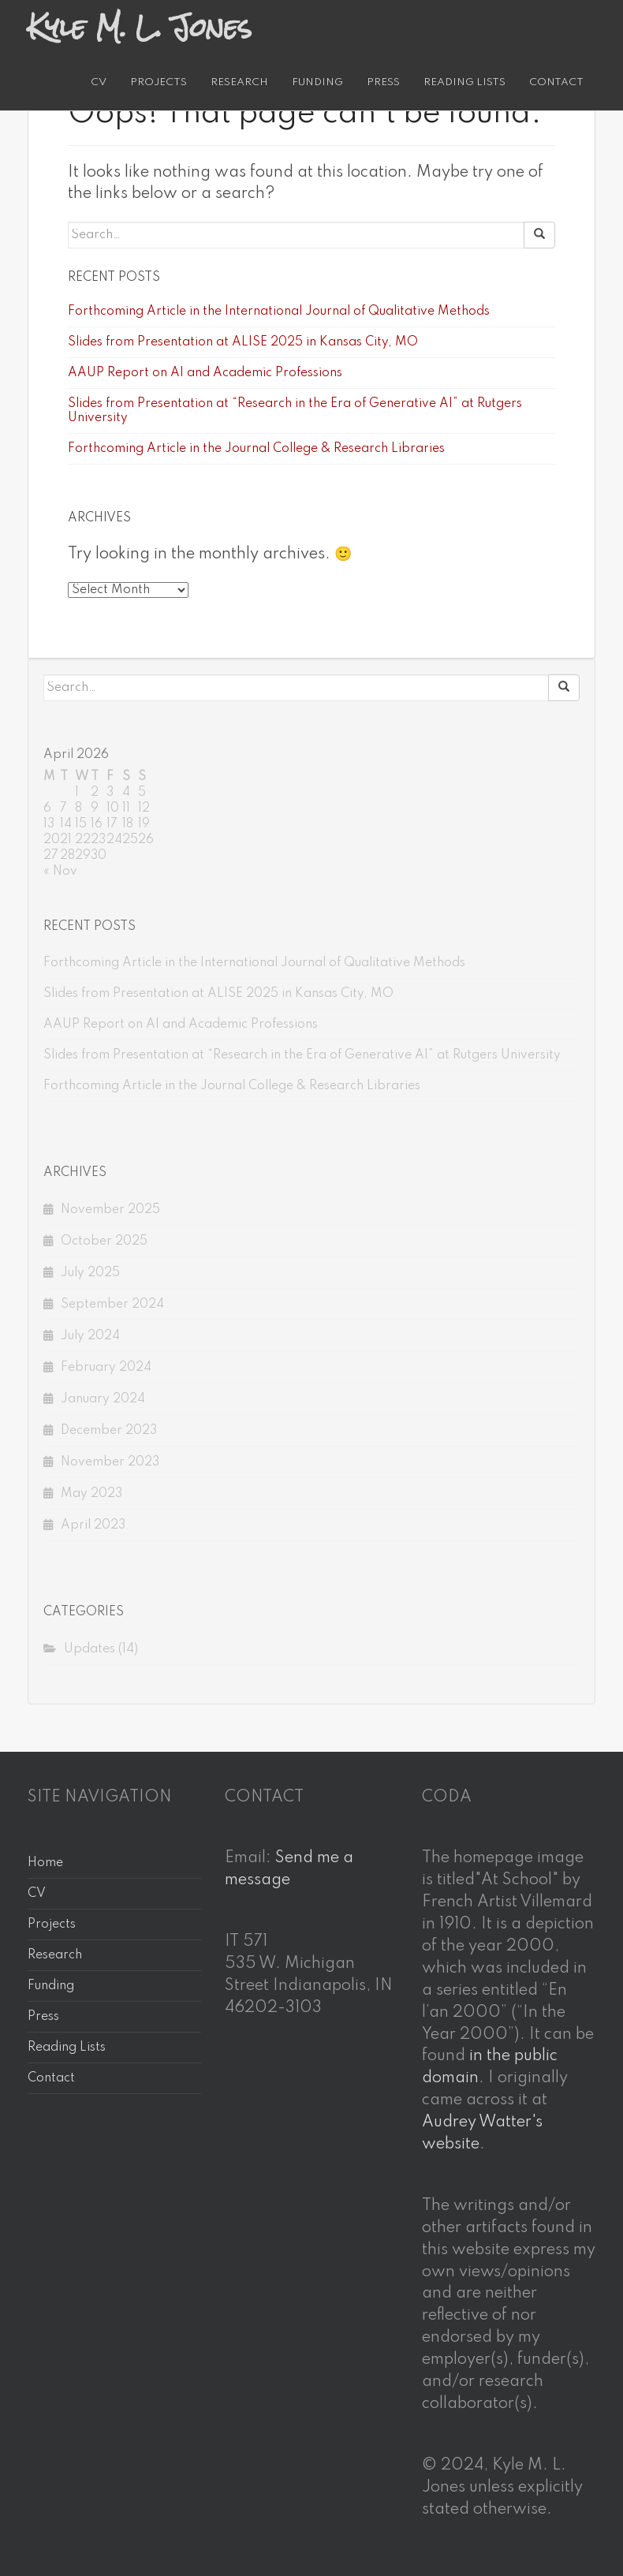 The width and height of the screenshot is (623, 2576). What do you see at coordinates (279, 311) in the screenshot?
I see `Forthcoming Article in the International Journal of Qualitative Methods` at bounding box center [279, 311].